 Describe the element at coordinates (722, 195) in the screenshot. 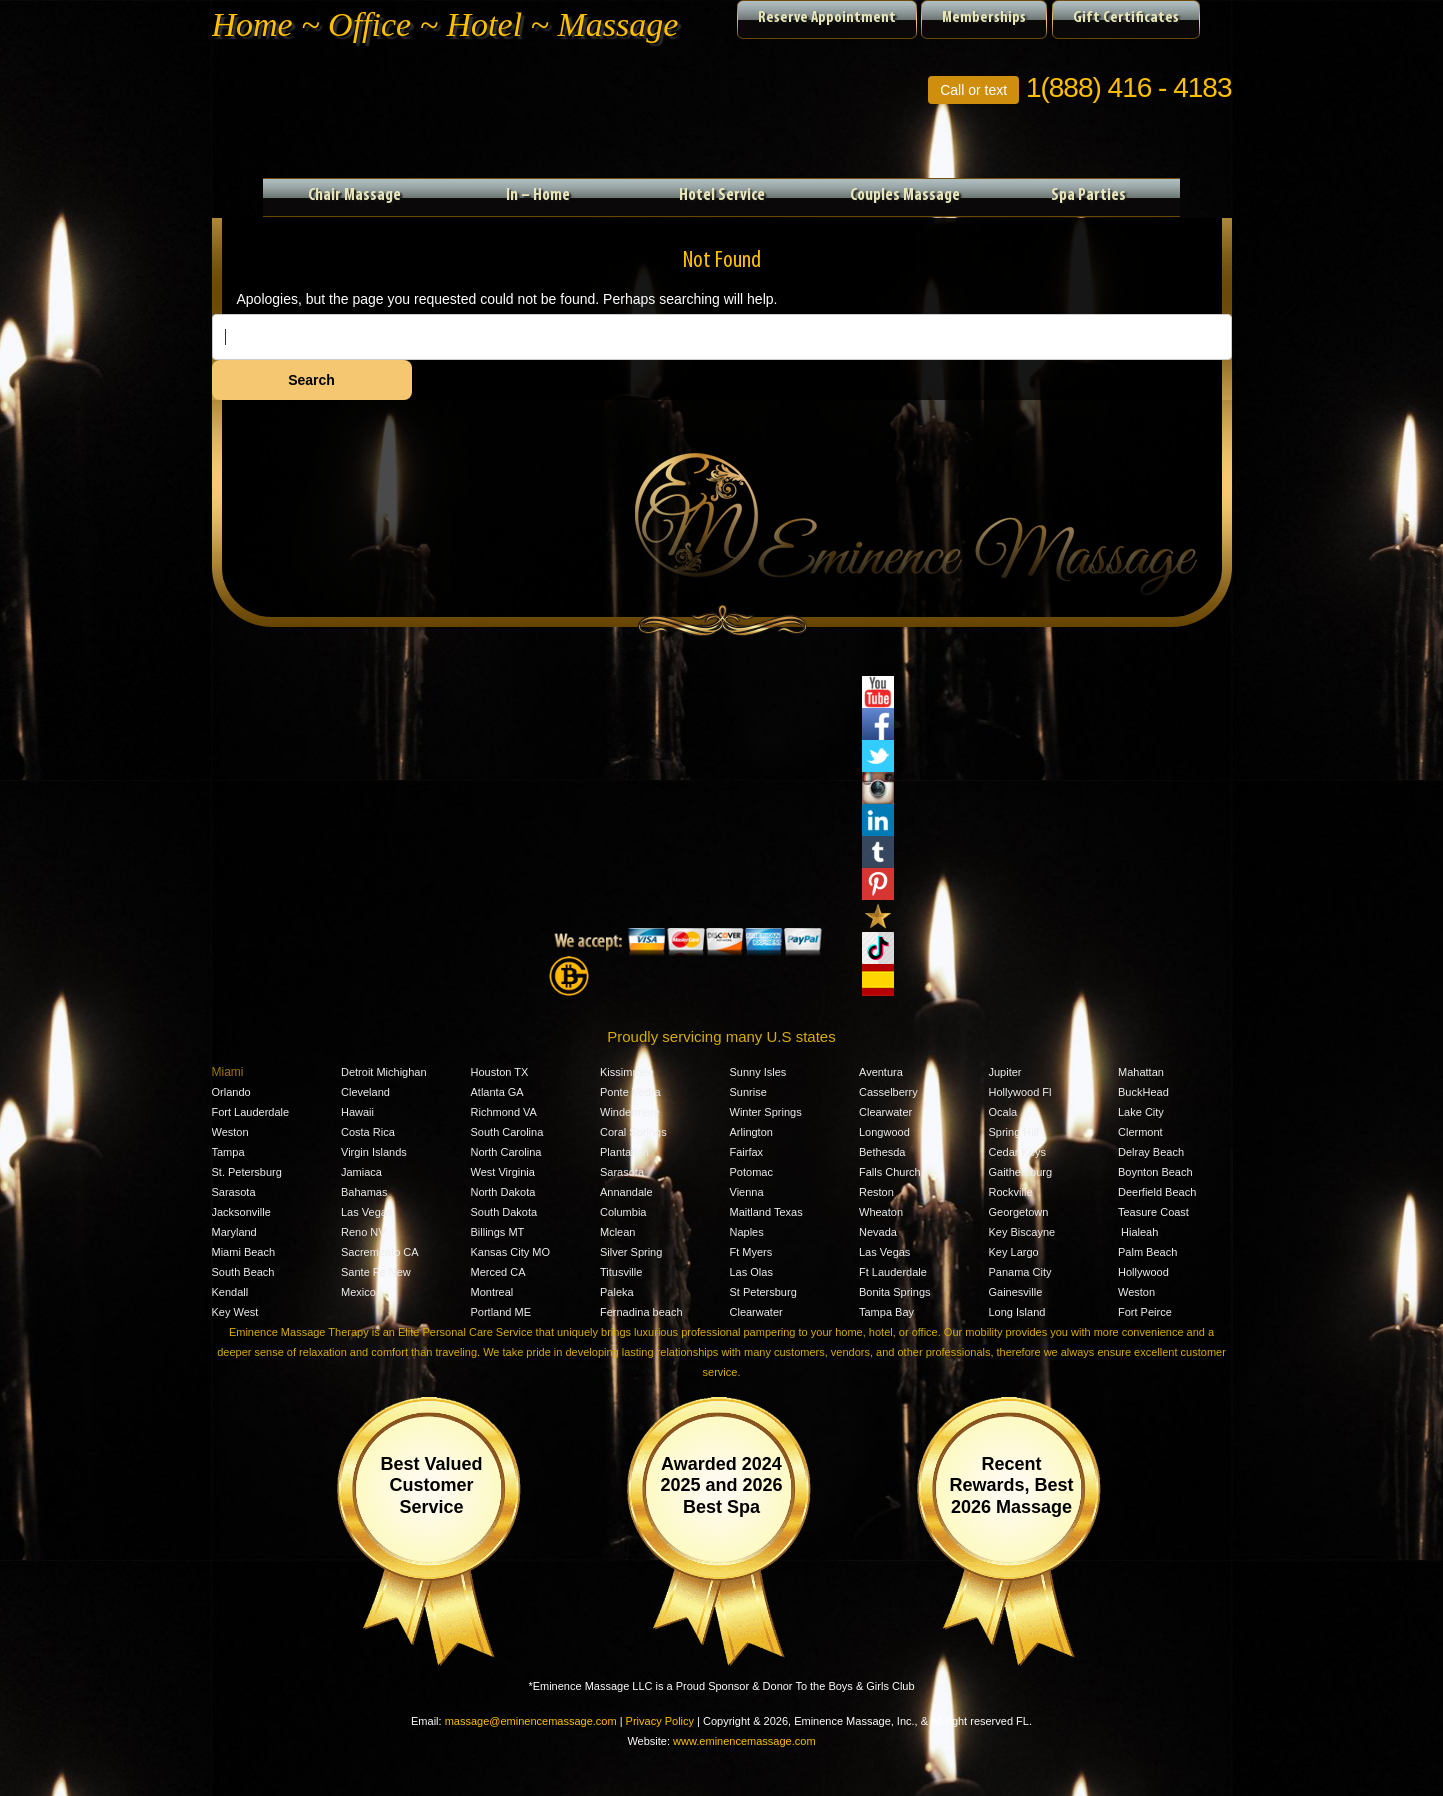

I see `Hotel Service` at that location.